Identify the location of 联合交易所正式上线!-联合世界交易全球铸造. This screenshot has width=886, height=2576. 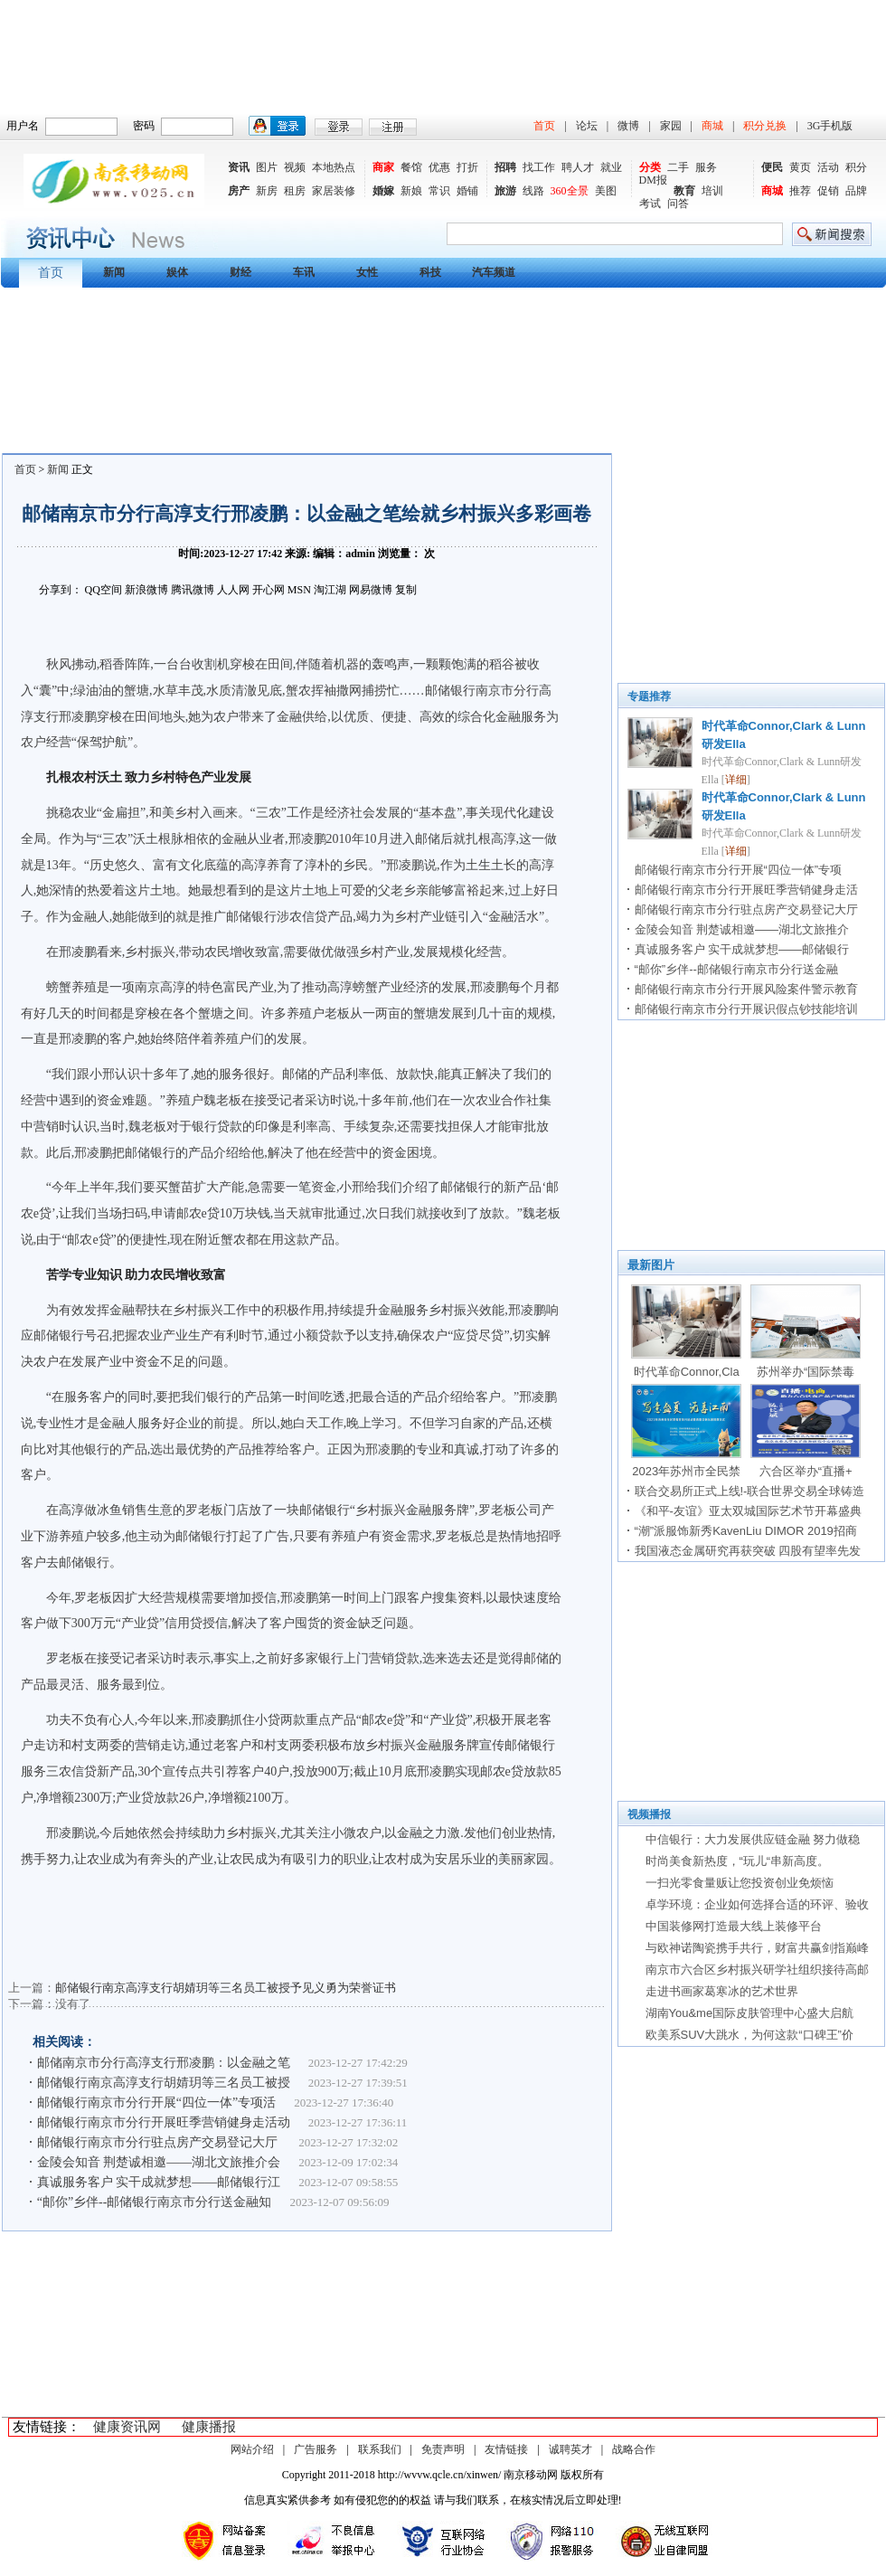
(750, 1491).